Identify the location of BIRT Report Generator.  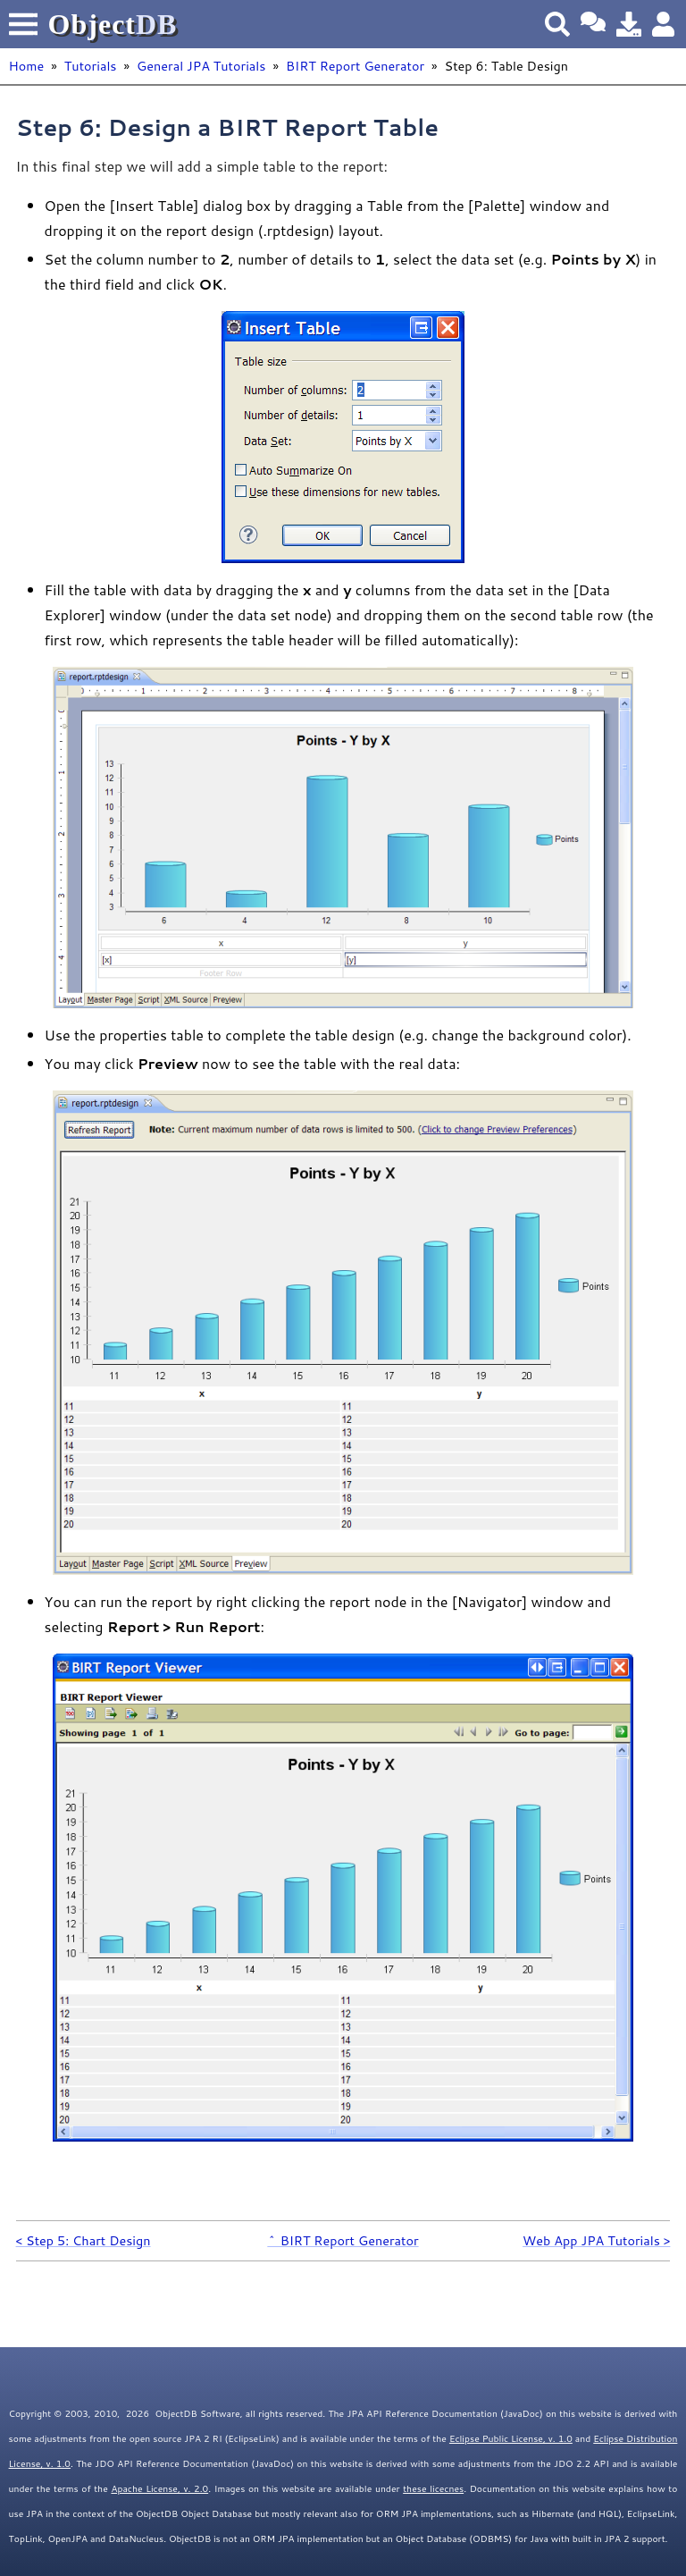
(355, 65).